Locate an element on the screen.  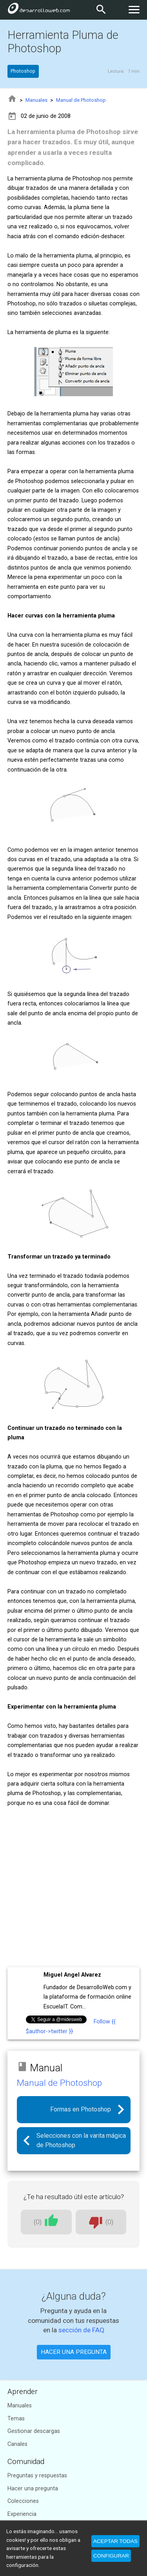
Colecciones is located at coordinates (23, 2501).